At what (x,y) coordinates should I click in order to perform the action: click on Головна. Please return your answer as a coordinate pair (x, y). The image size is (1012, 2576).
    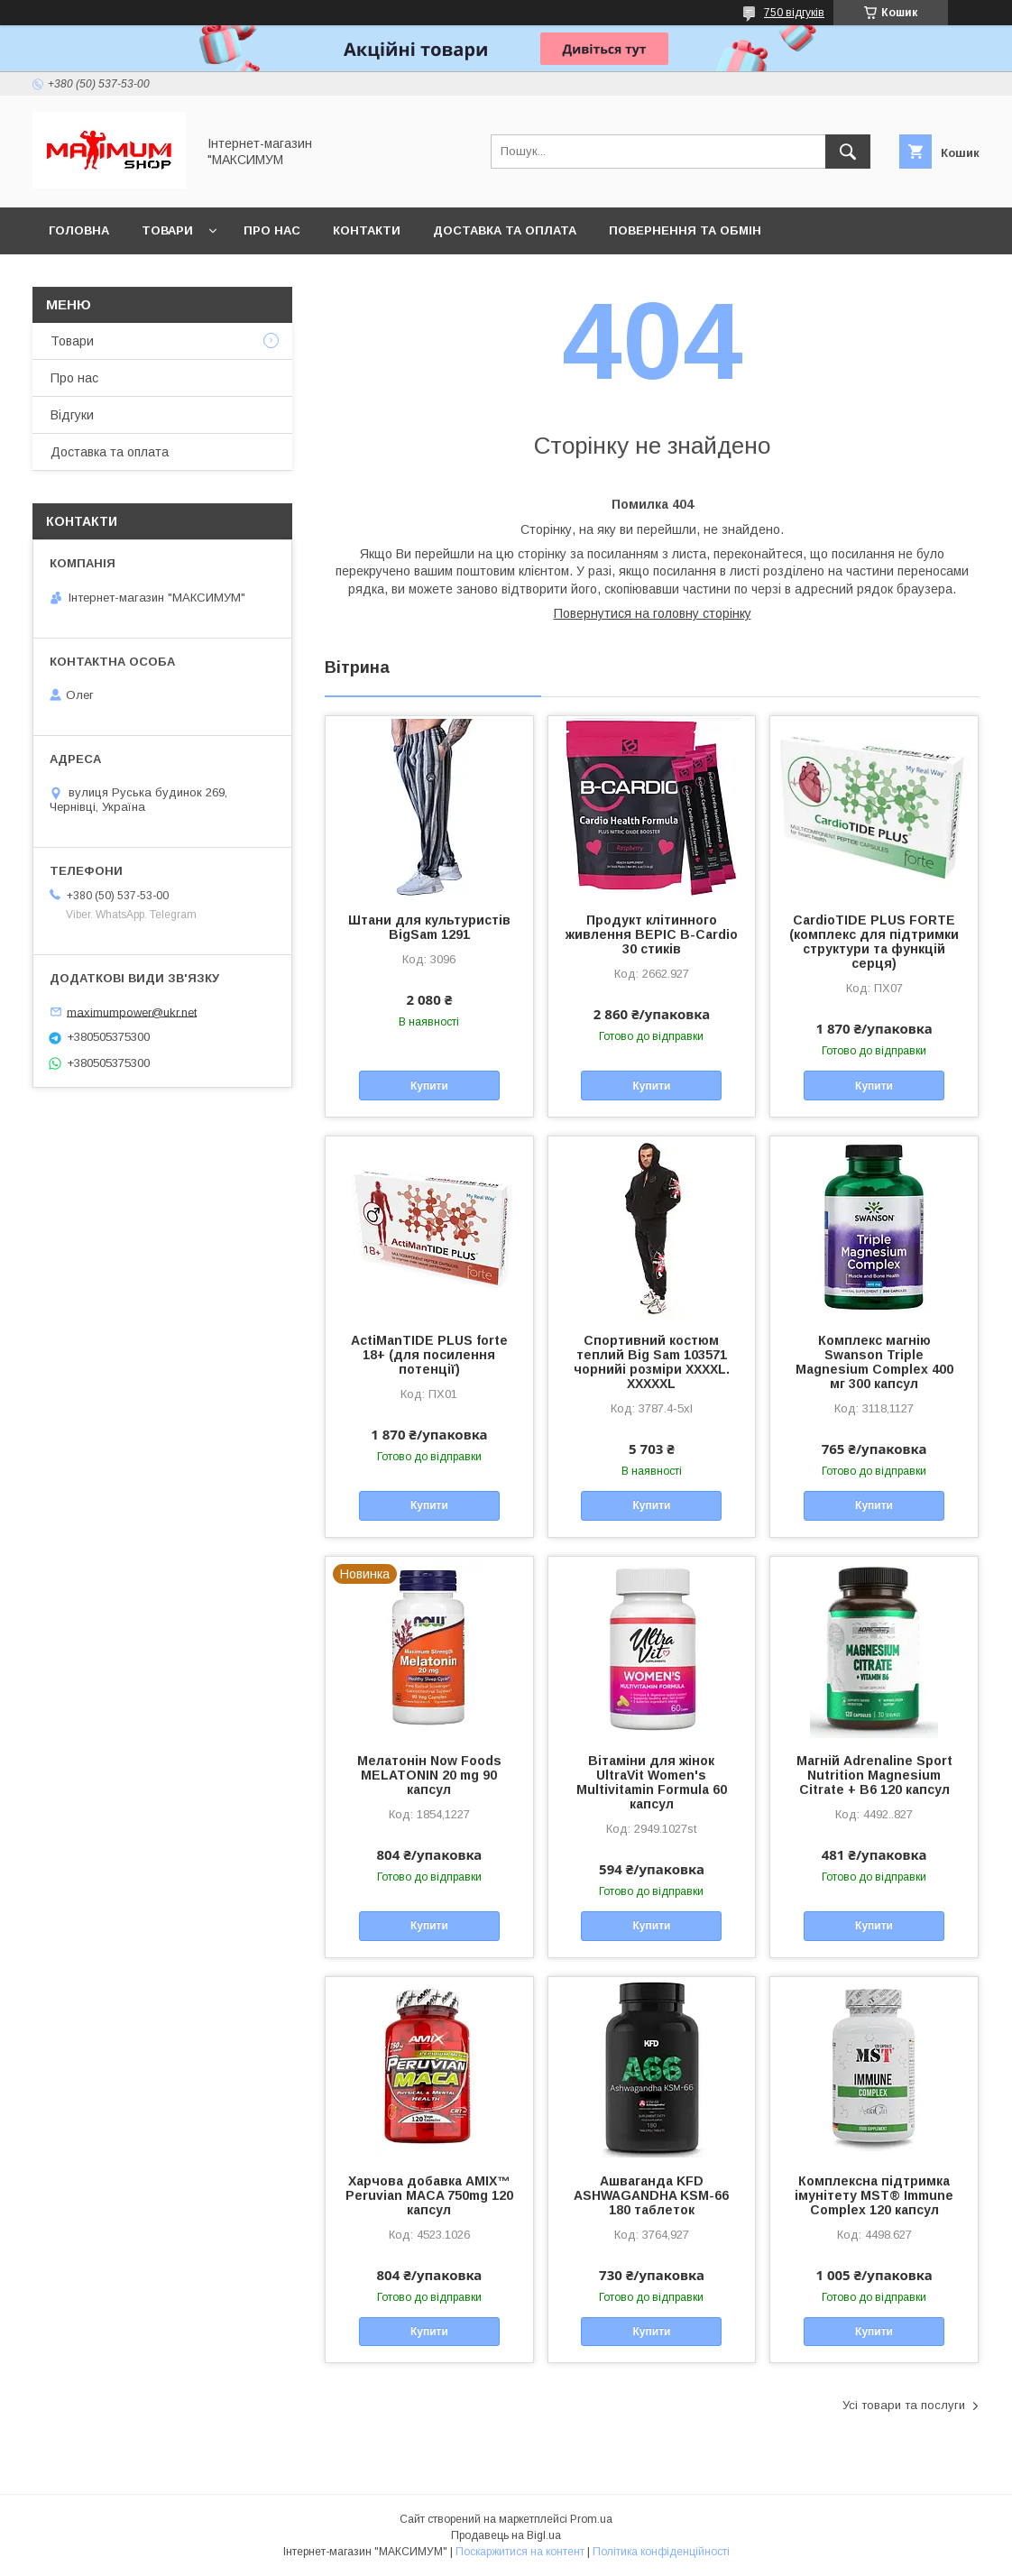
    Looking at the image, I should click on (79, 230).